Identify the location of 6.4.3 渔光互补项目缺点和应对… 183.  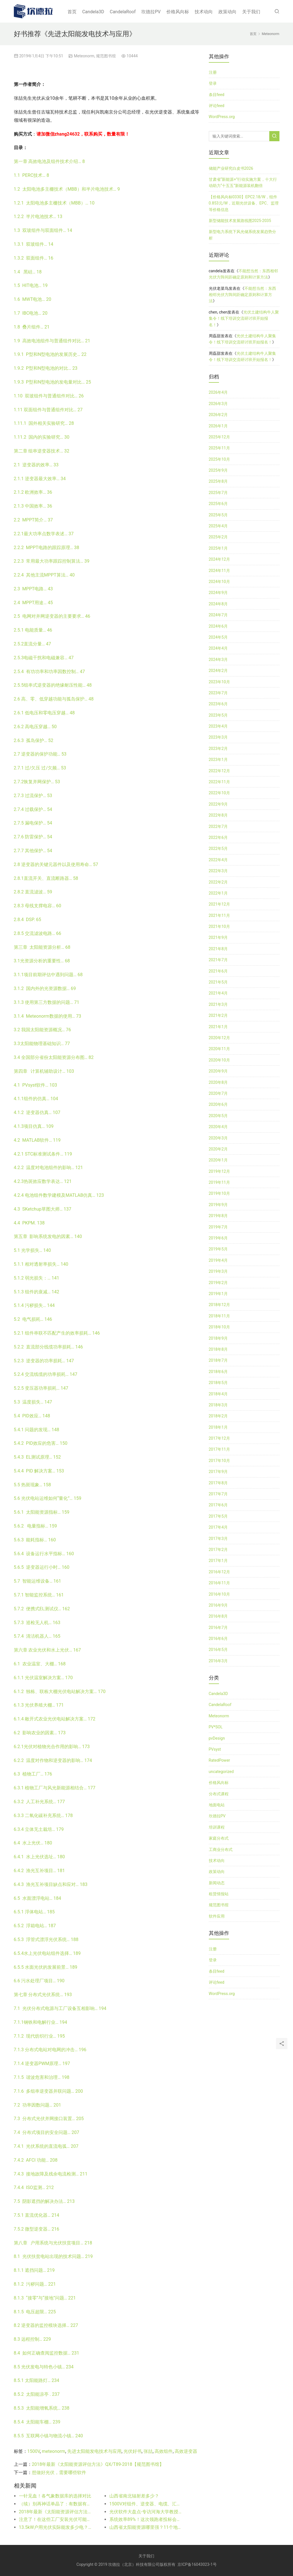
(51, 1884).